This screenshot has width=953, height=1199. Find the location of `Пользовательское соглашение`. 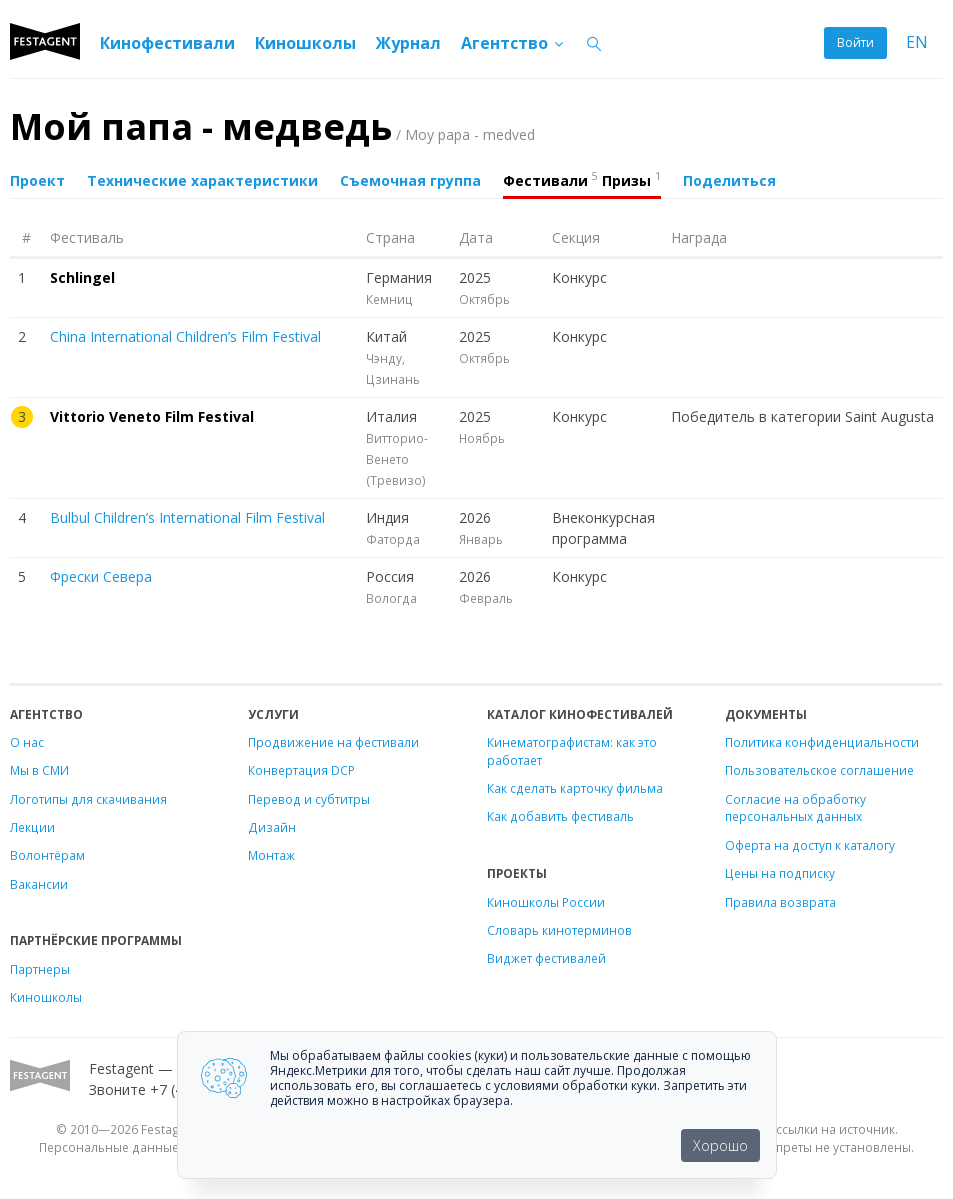

Пользовательское соглашение is located at coordinates (819, 770).